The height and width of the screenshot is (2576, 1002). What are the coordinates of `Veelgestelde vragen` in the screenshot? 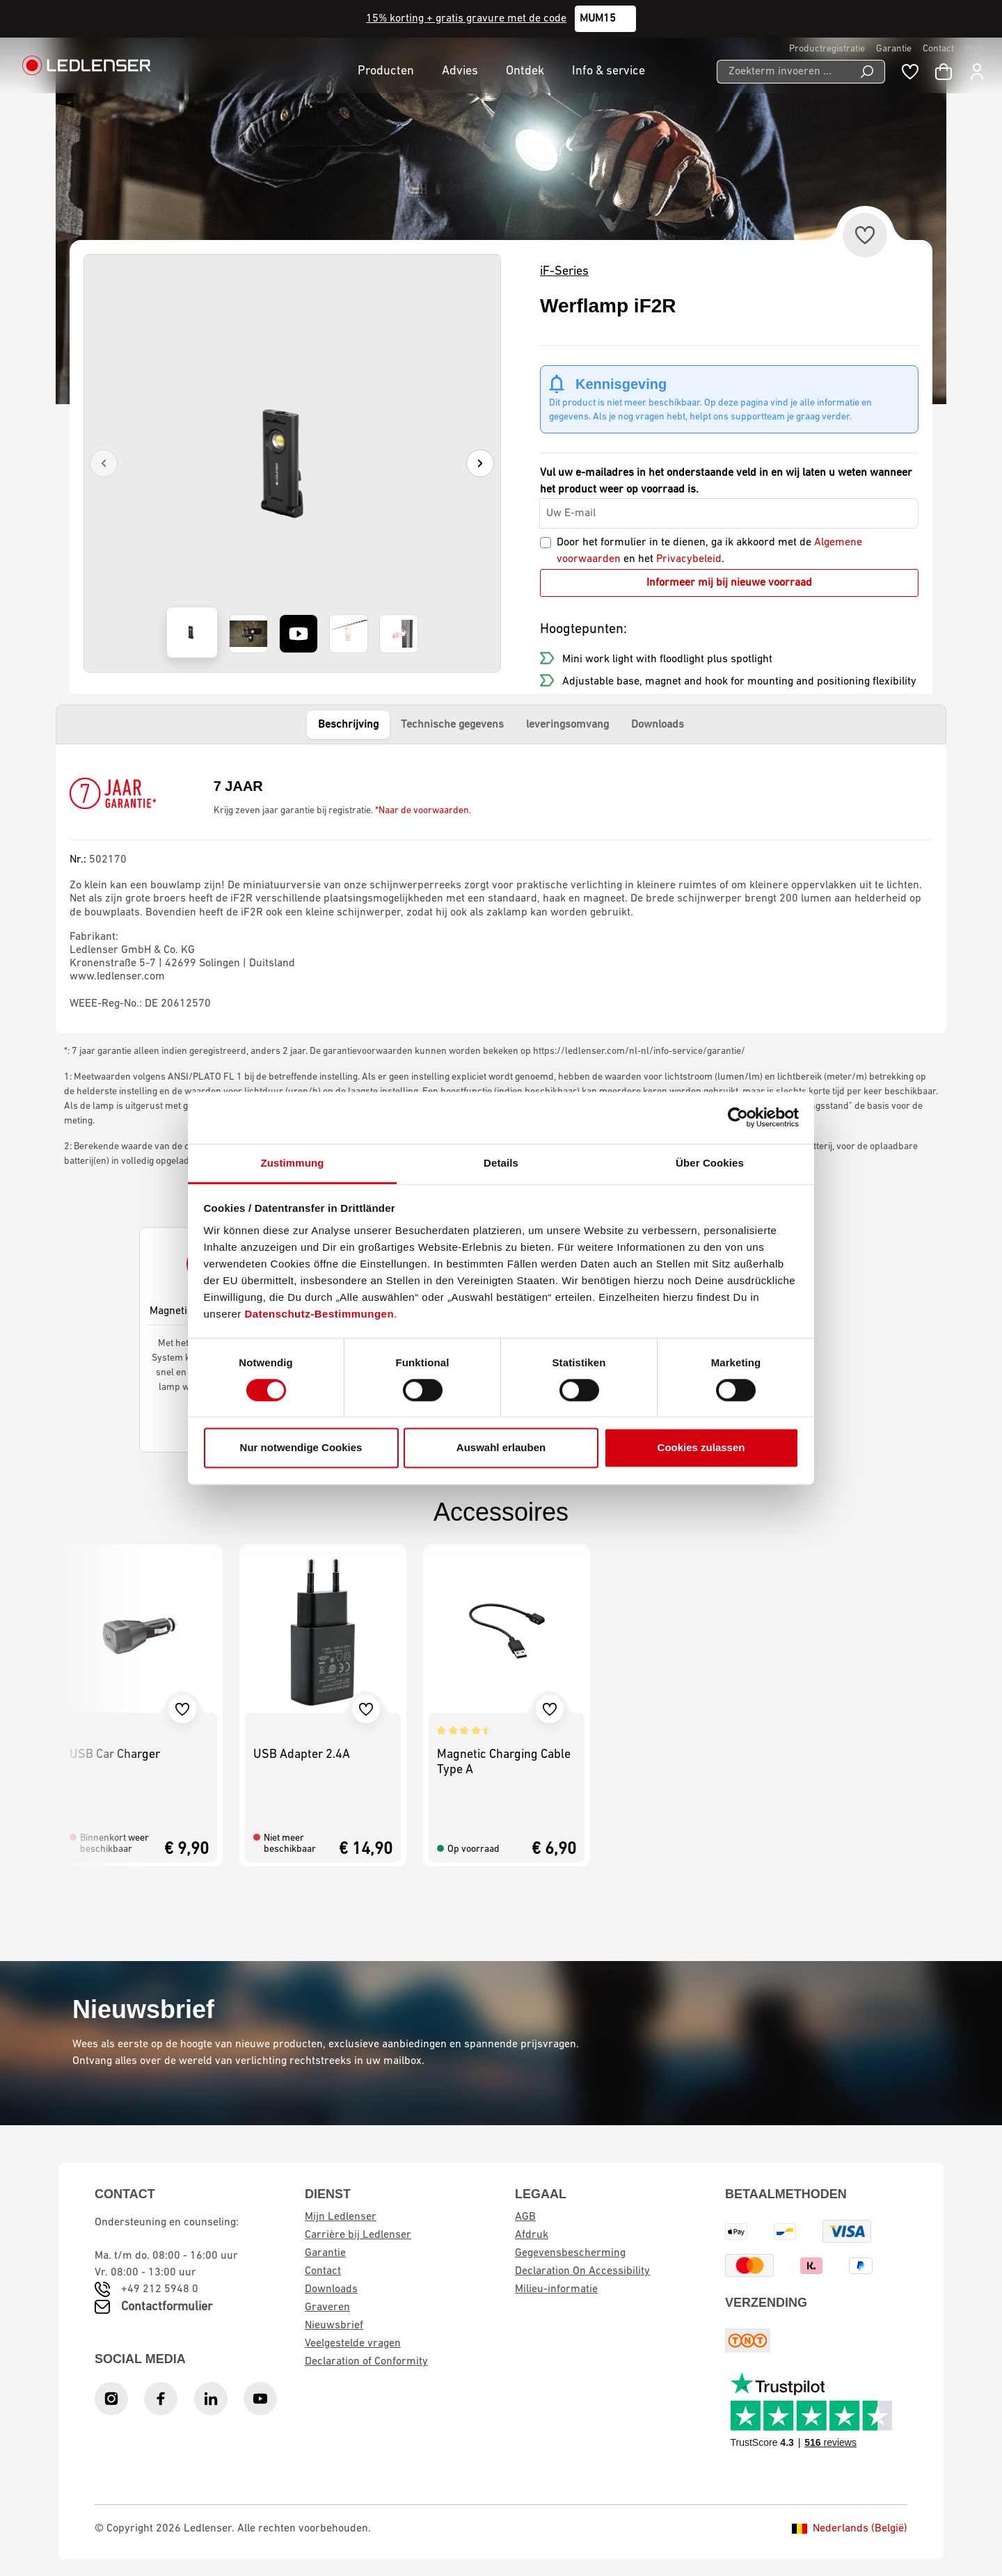 It's located at (353, 2343).